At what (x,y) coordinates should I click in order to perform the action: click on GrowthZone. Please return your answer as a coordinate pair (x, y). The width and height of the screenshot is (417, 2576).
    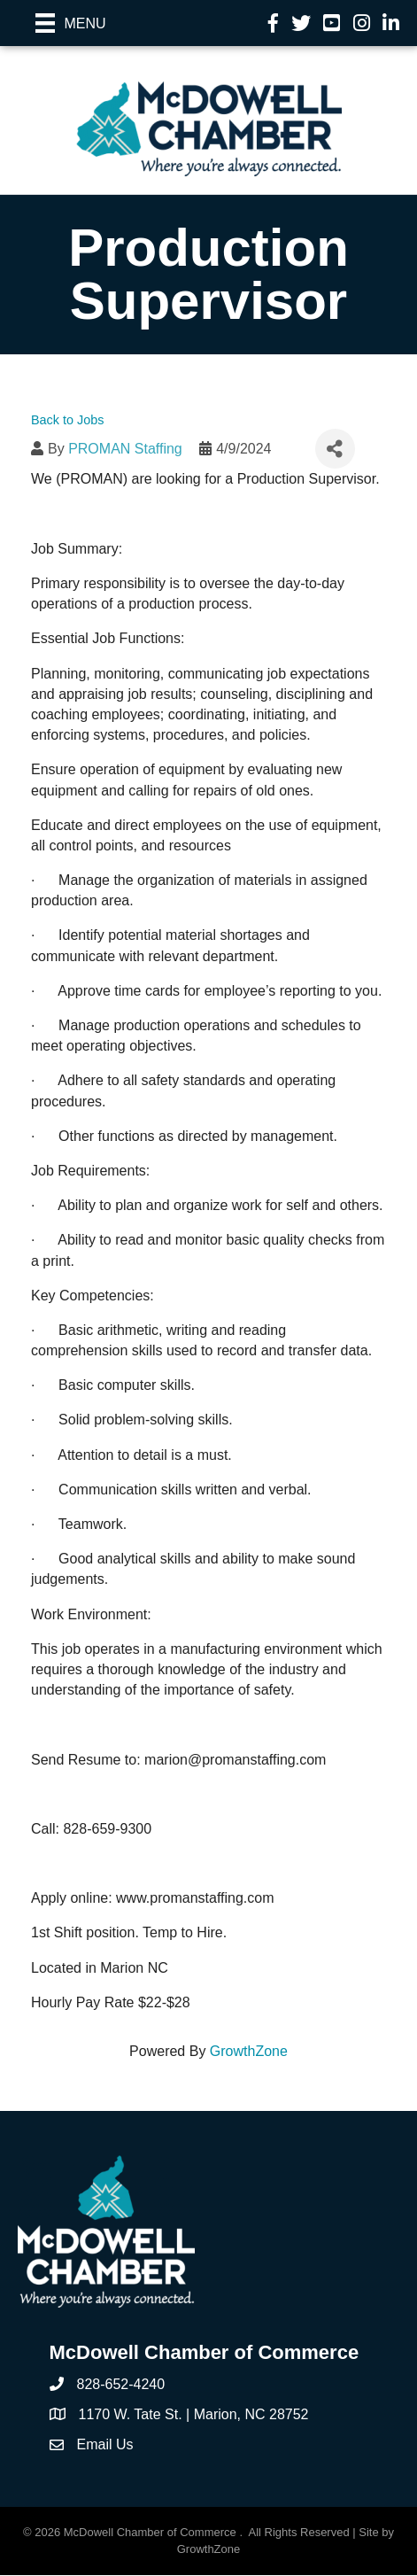
    Looking at the image, I should click on (249, 2051).